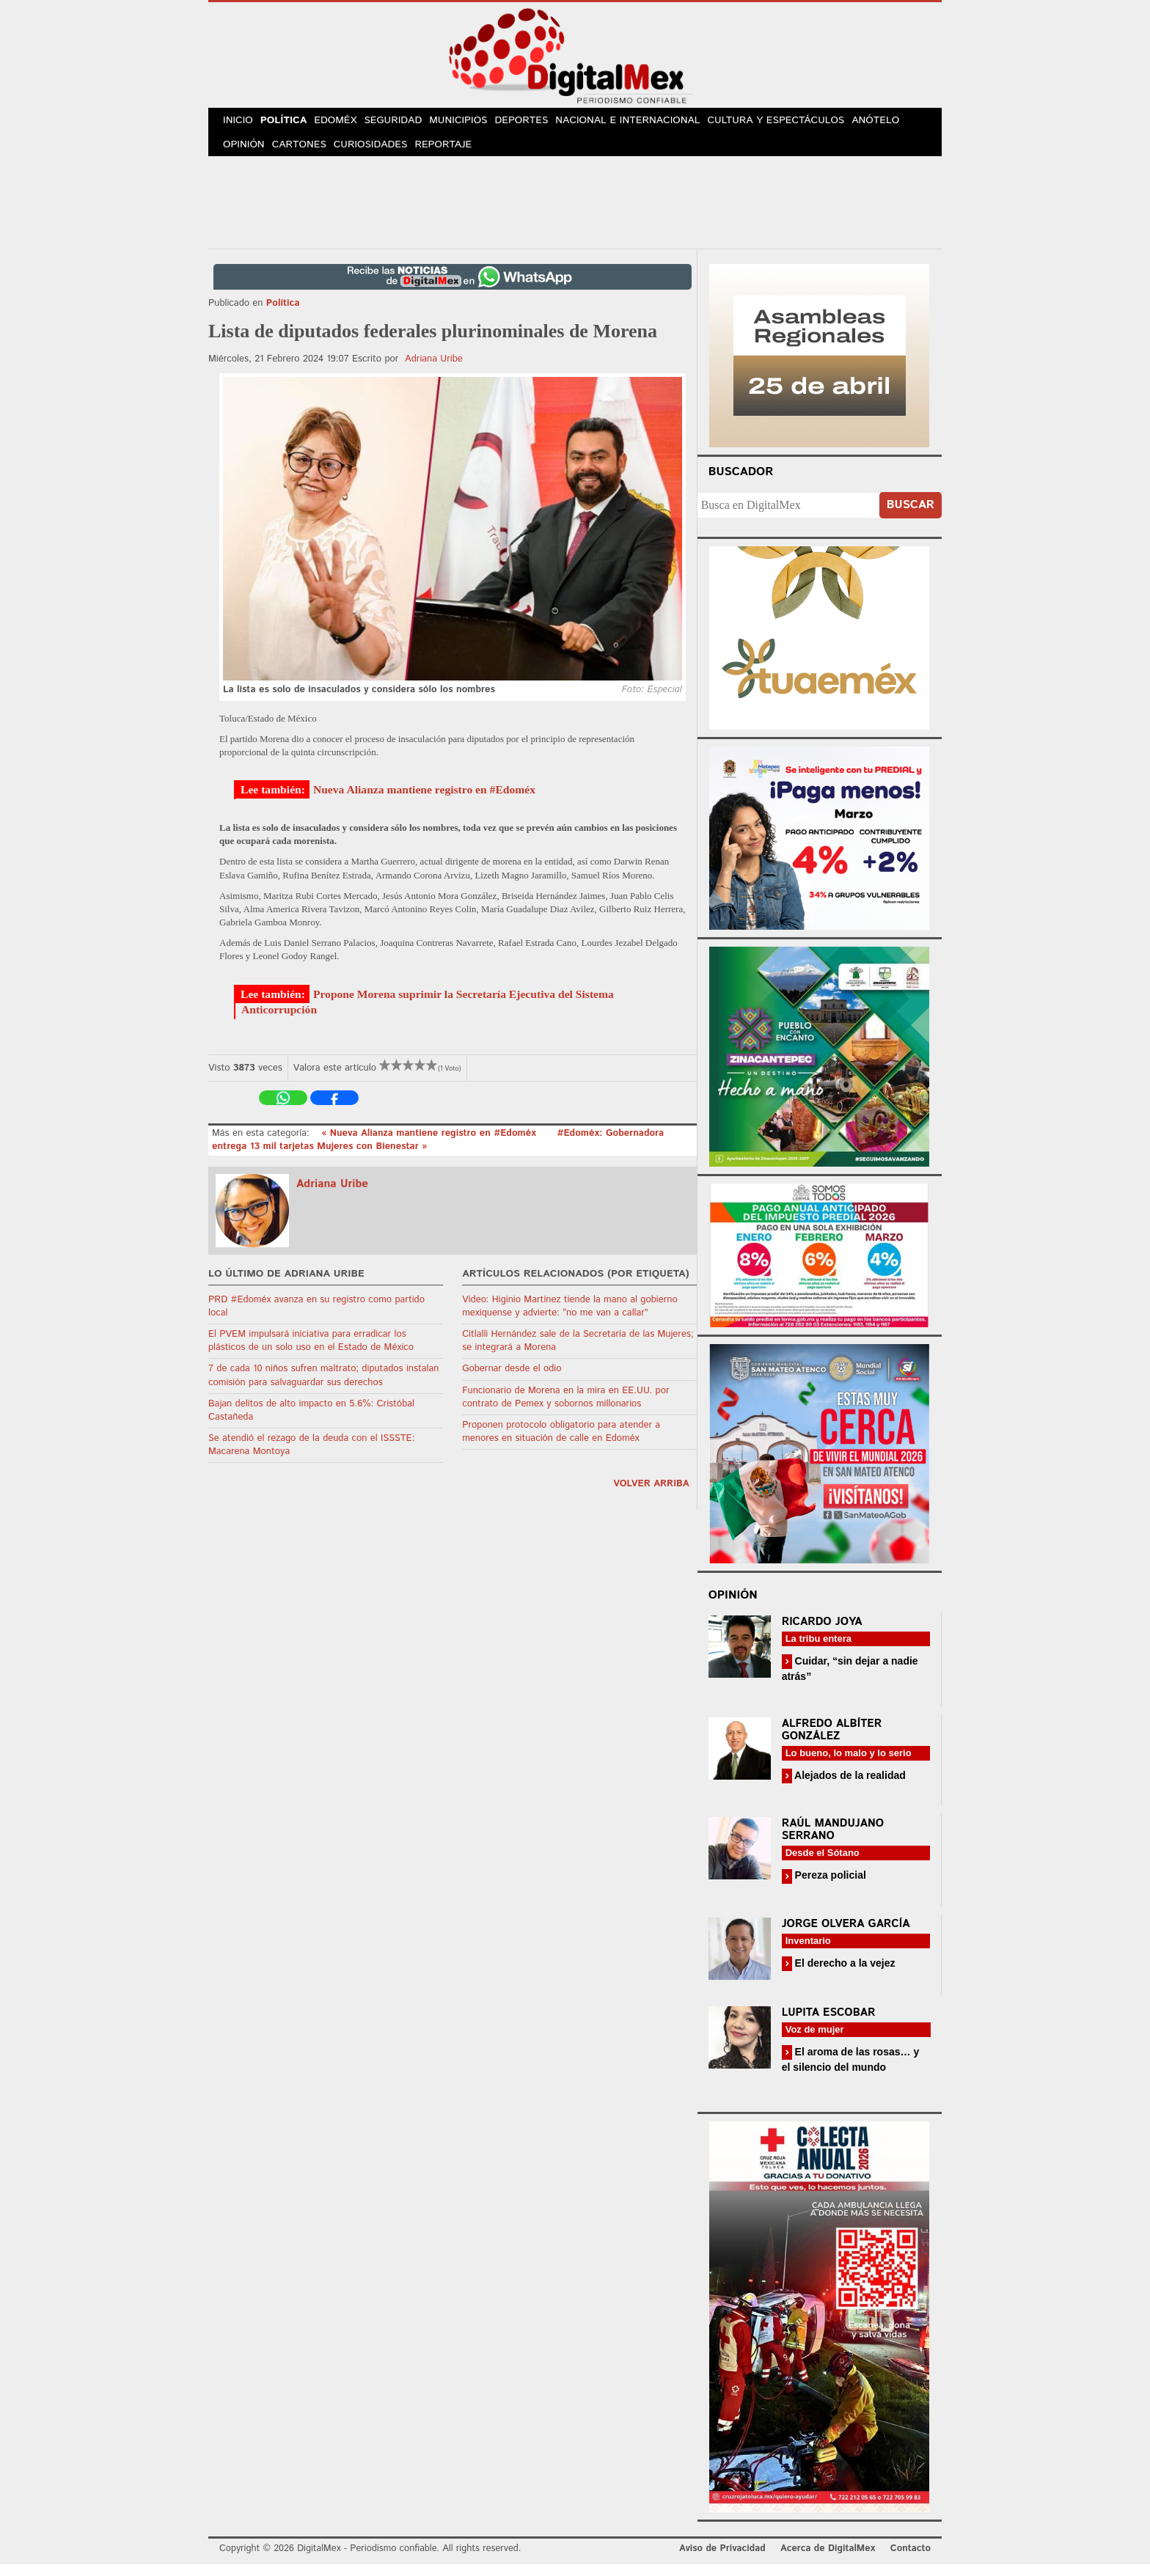 The height and width of the screenshot is (2576, 1150). I want to click on El PVEM impulsará iniciativa para erradicar los plásticos de un solo uso en el Estado de México, so click(311, 1352).